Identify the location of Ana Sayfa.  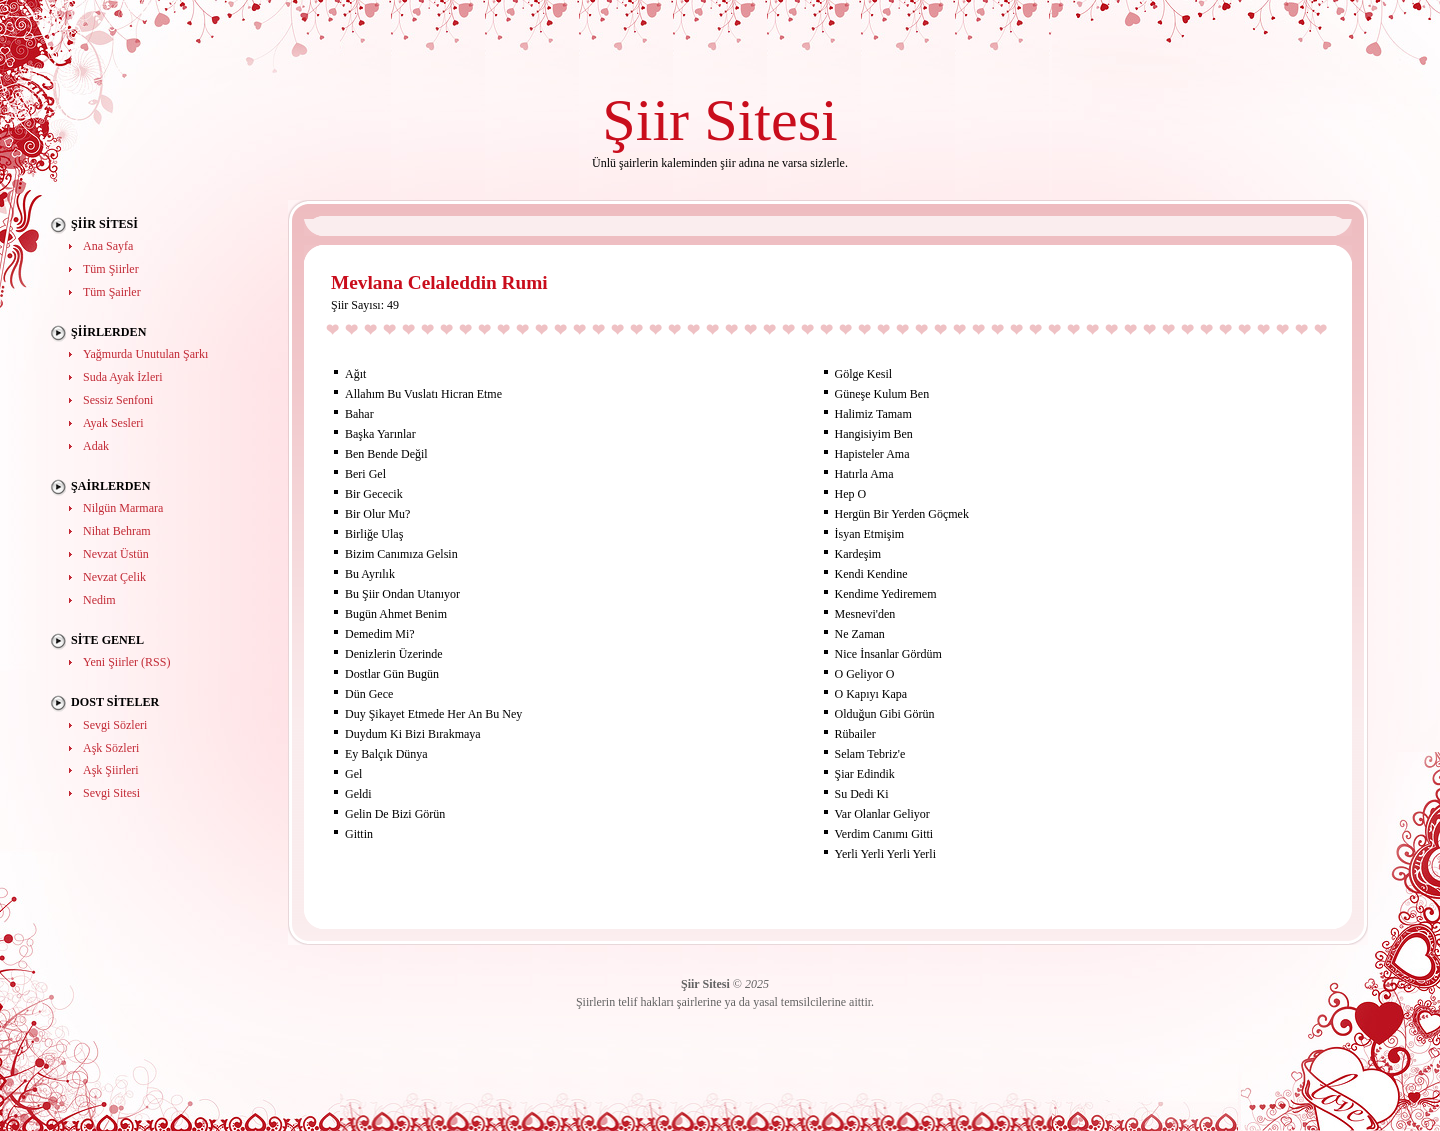
(108, 246).